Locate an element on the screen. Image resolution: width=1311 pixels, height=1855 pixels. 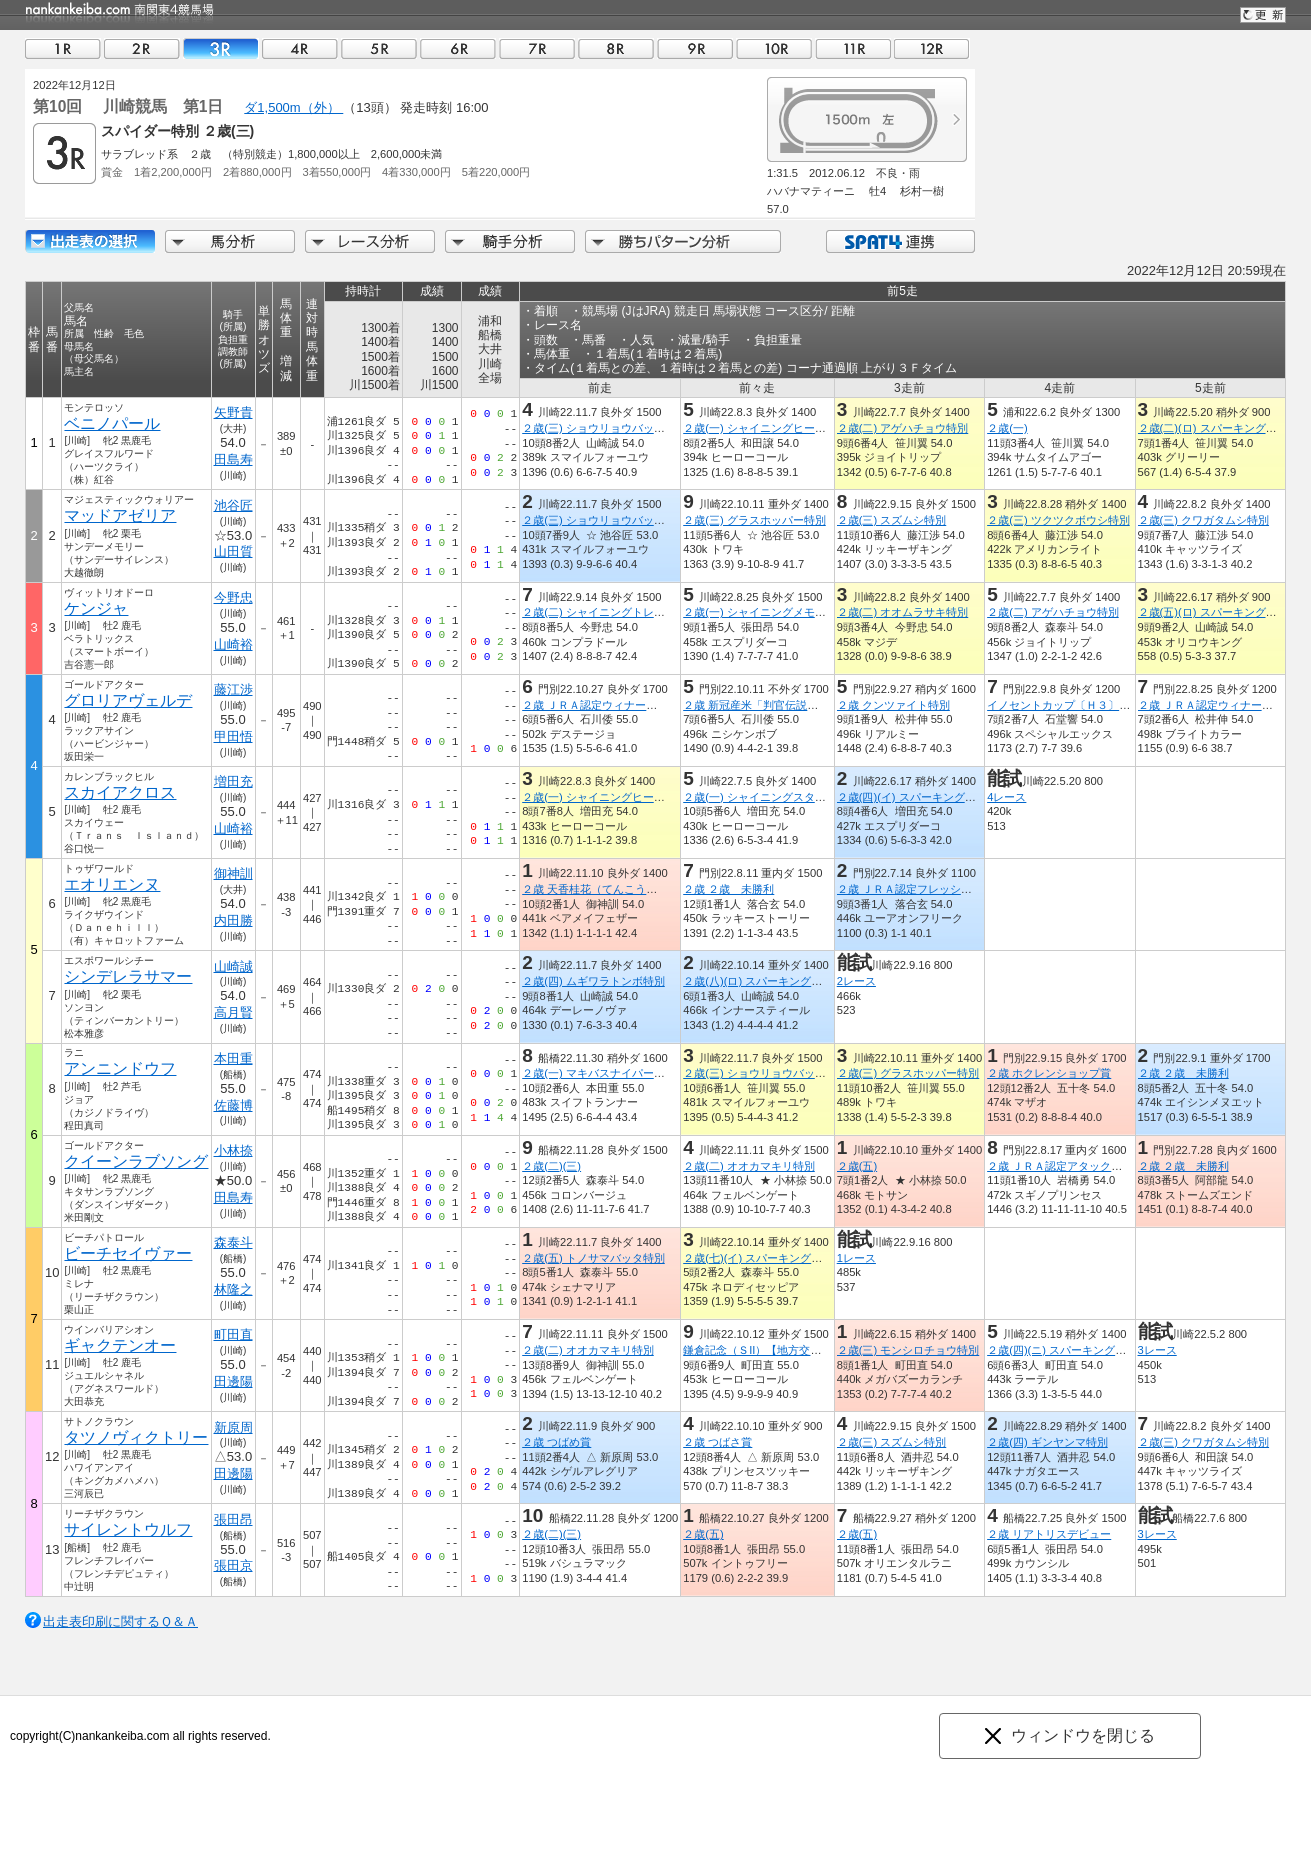
ダ1,500m（外） is located at coordinates (293, 107).